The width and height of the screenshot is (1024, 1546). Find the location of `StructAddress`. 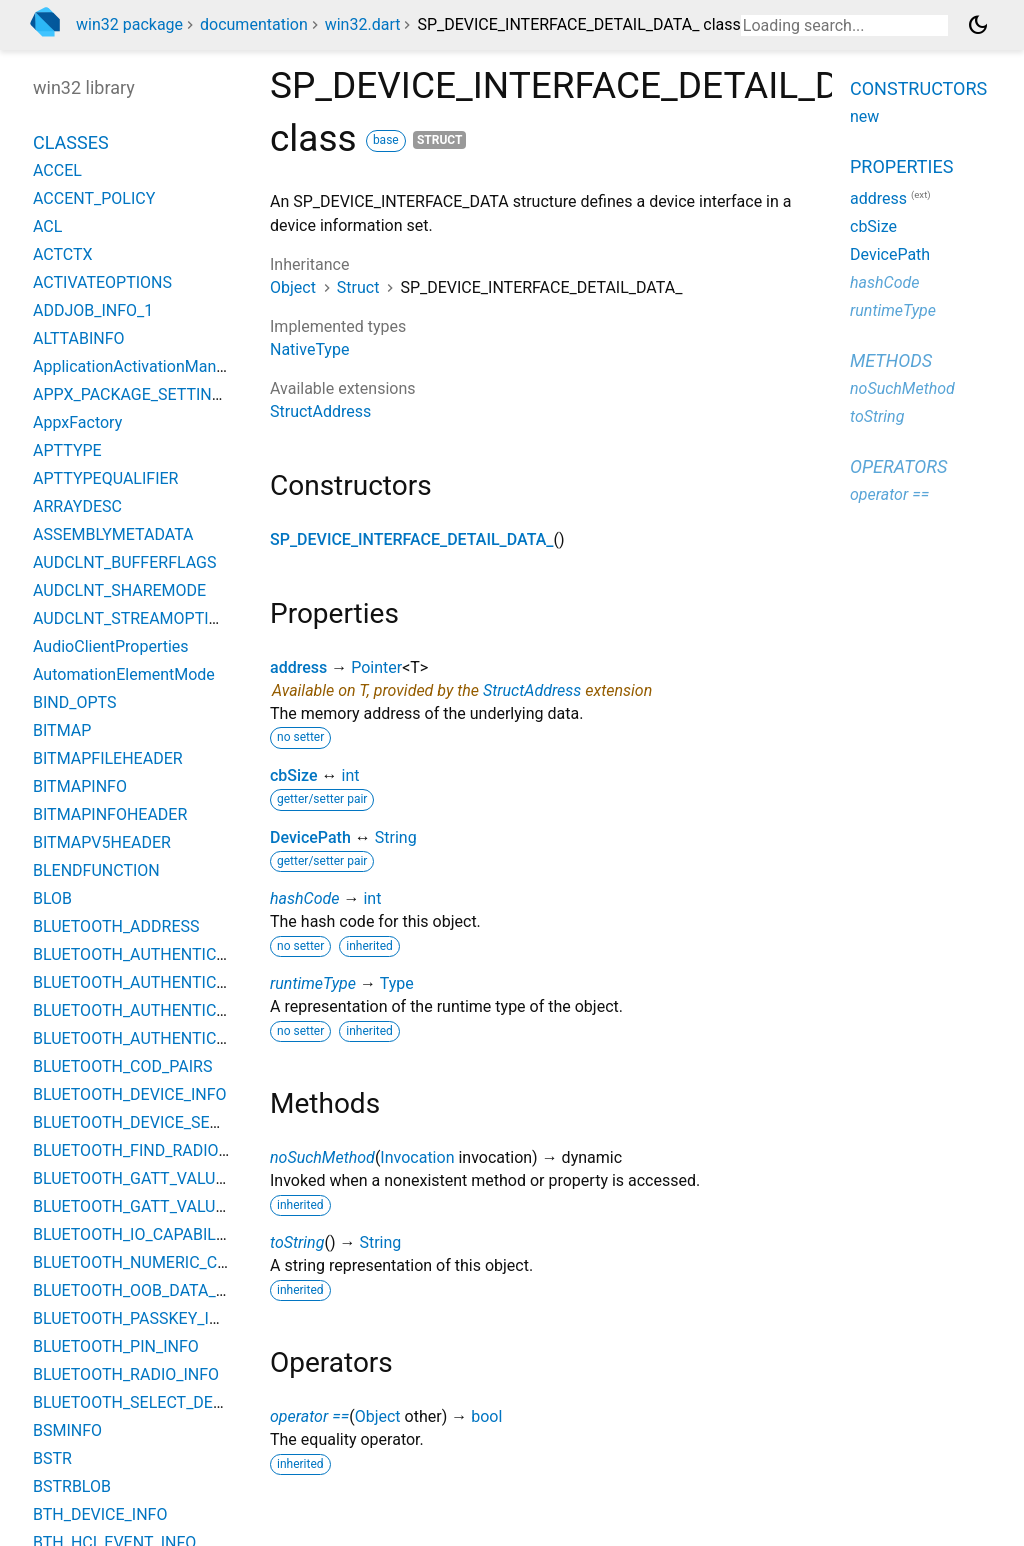

StructAddress is located at coordinates (320, 411).